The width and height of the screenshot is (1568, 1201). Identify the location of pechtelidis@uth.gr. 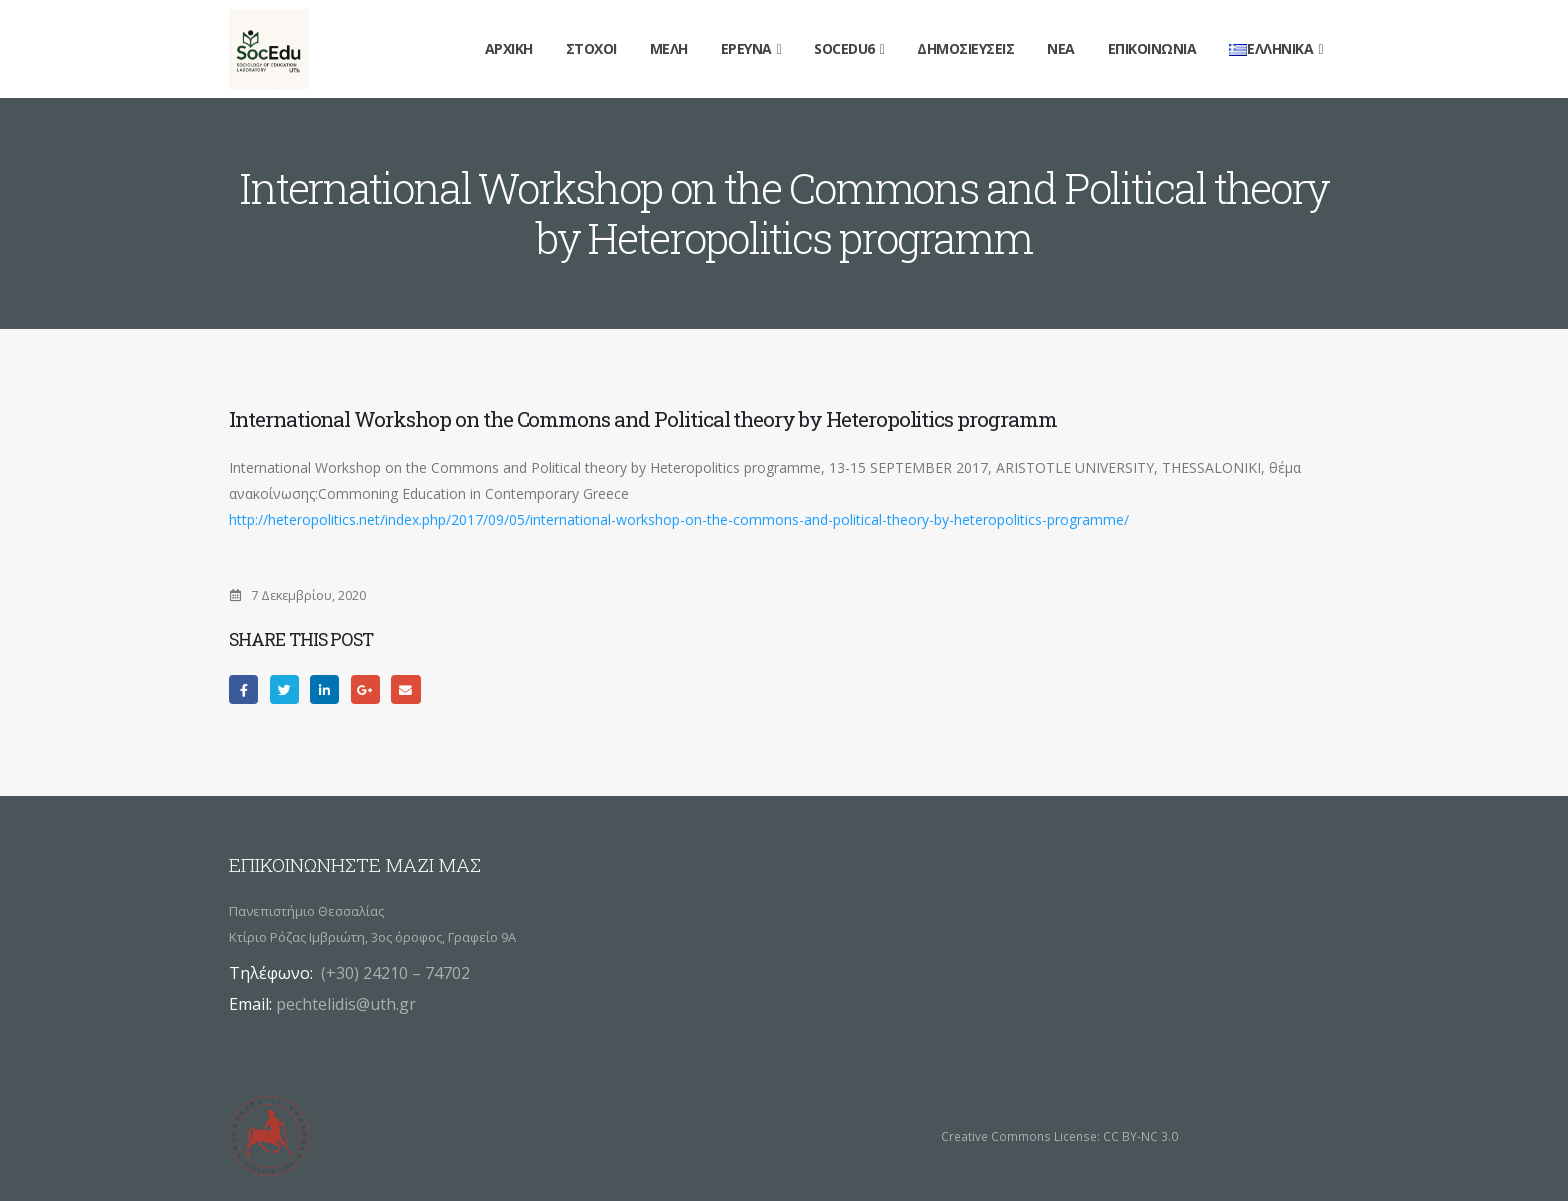
(346, 1004).